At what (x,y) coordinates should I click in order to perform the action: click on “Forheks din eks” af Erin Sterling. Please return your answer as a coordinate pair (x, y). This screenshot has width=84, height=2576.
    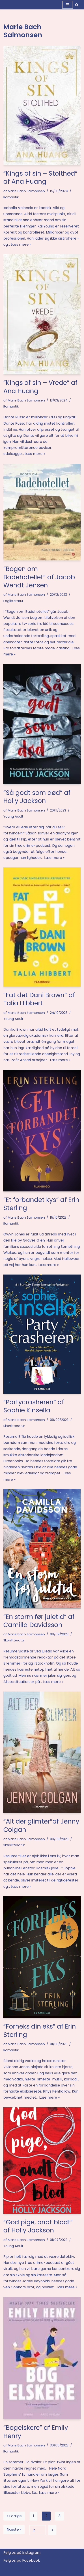
    Looking at the image, I should click on (39, 2030).